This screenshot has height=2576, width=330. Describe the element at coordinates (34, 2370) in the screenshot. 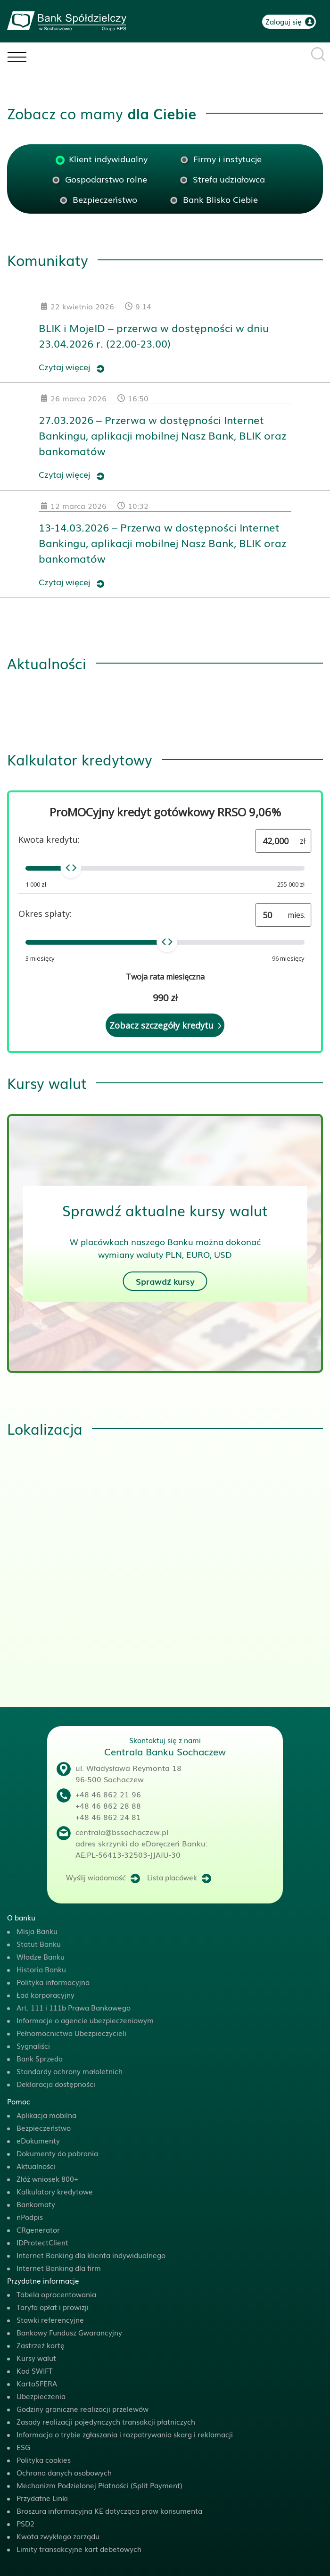

I see `Kod SWIFT` at that location.